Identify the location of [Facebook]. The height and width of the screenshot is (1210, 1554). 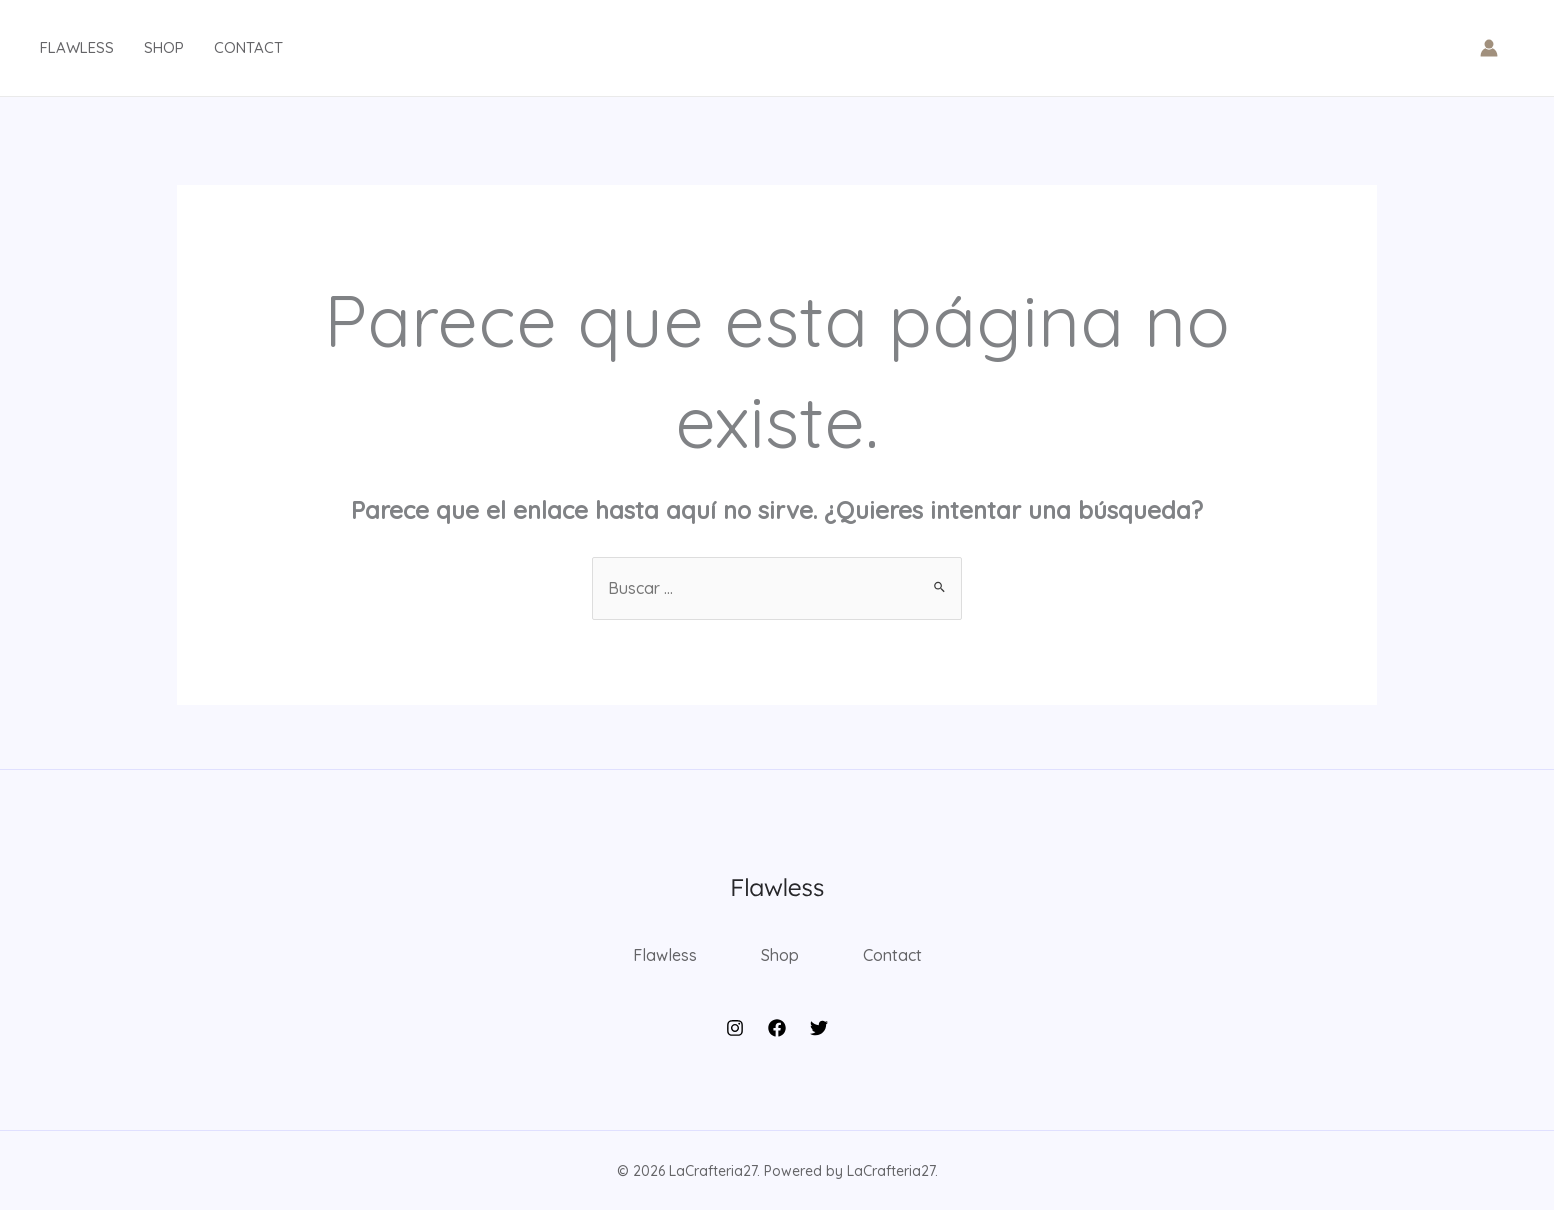
(777, 1028).